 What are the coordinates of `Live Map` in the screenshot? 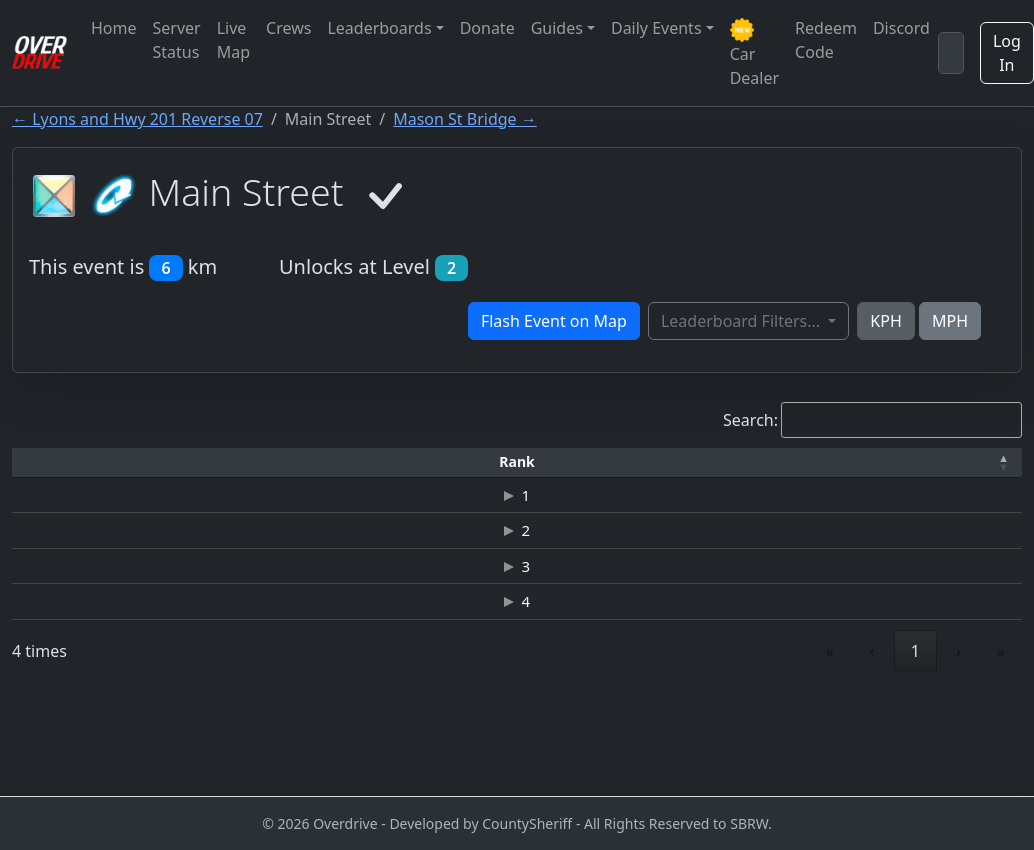 It's located at (233, 40).